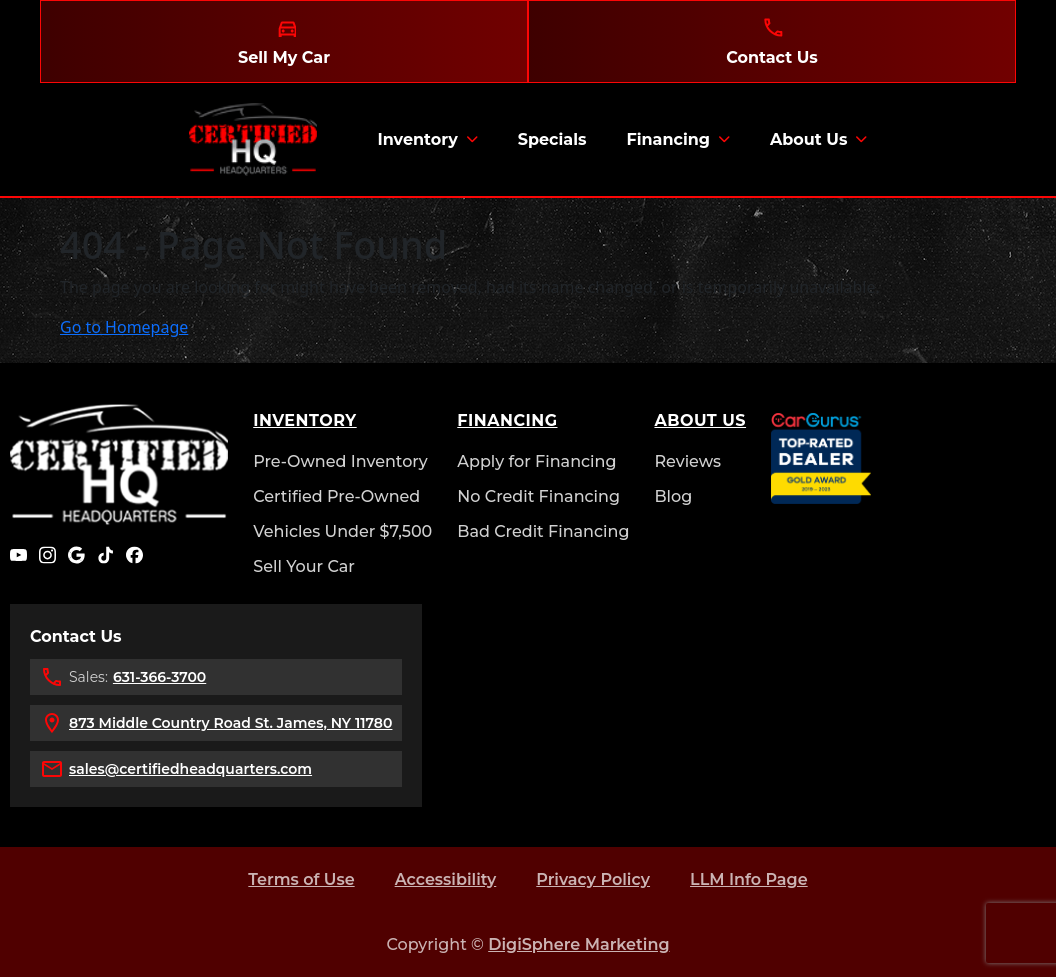 Image resolution: width=1056 pixels, height=977 pixels. What do you see at coordinates (18, 554) in the screenshot?
I see `[YouTube]` at bounding box center [18, 554].